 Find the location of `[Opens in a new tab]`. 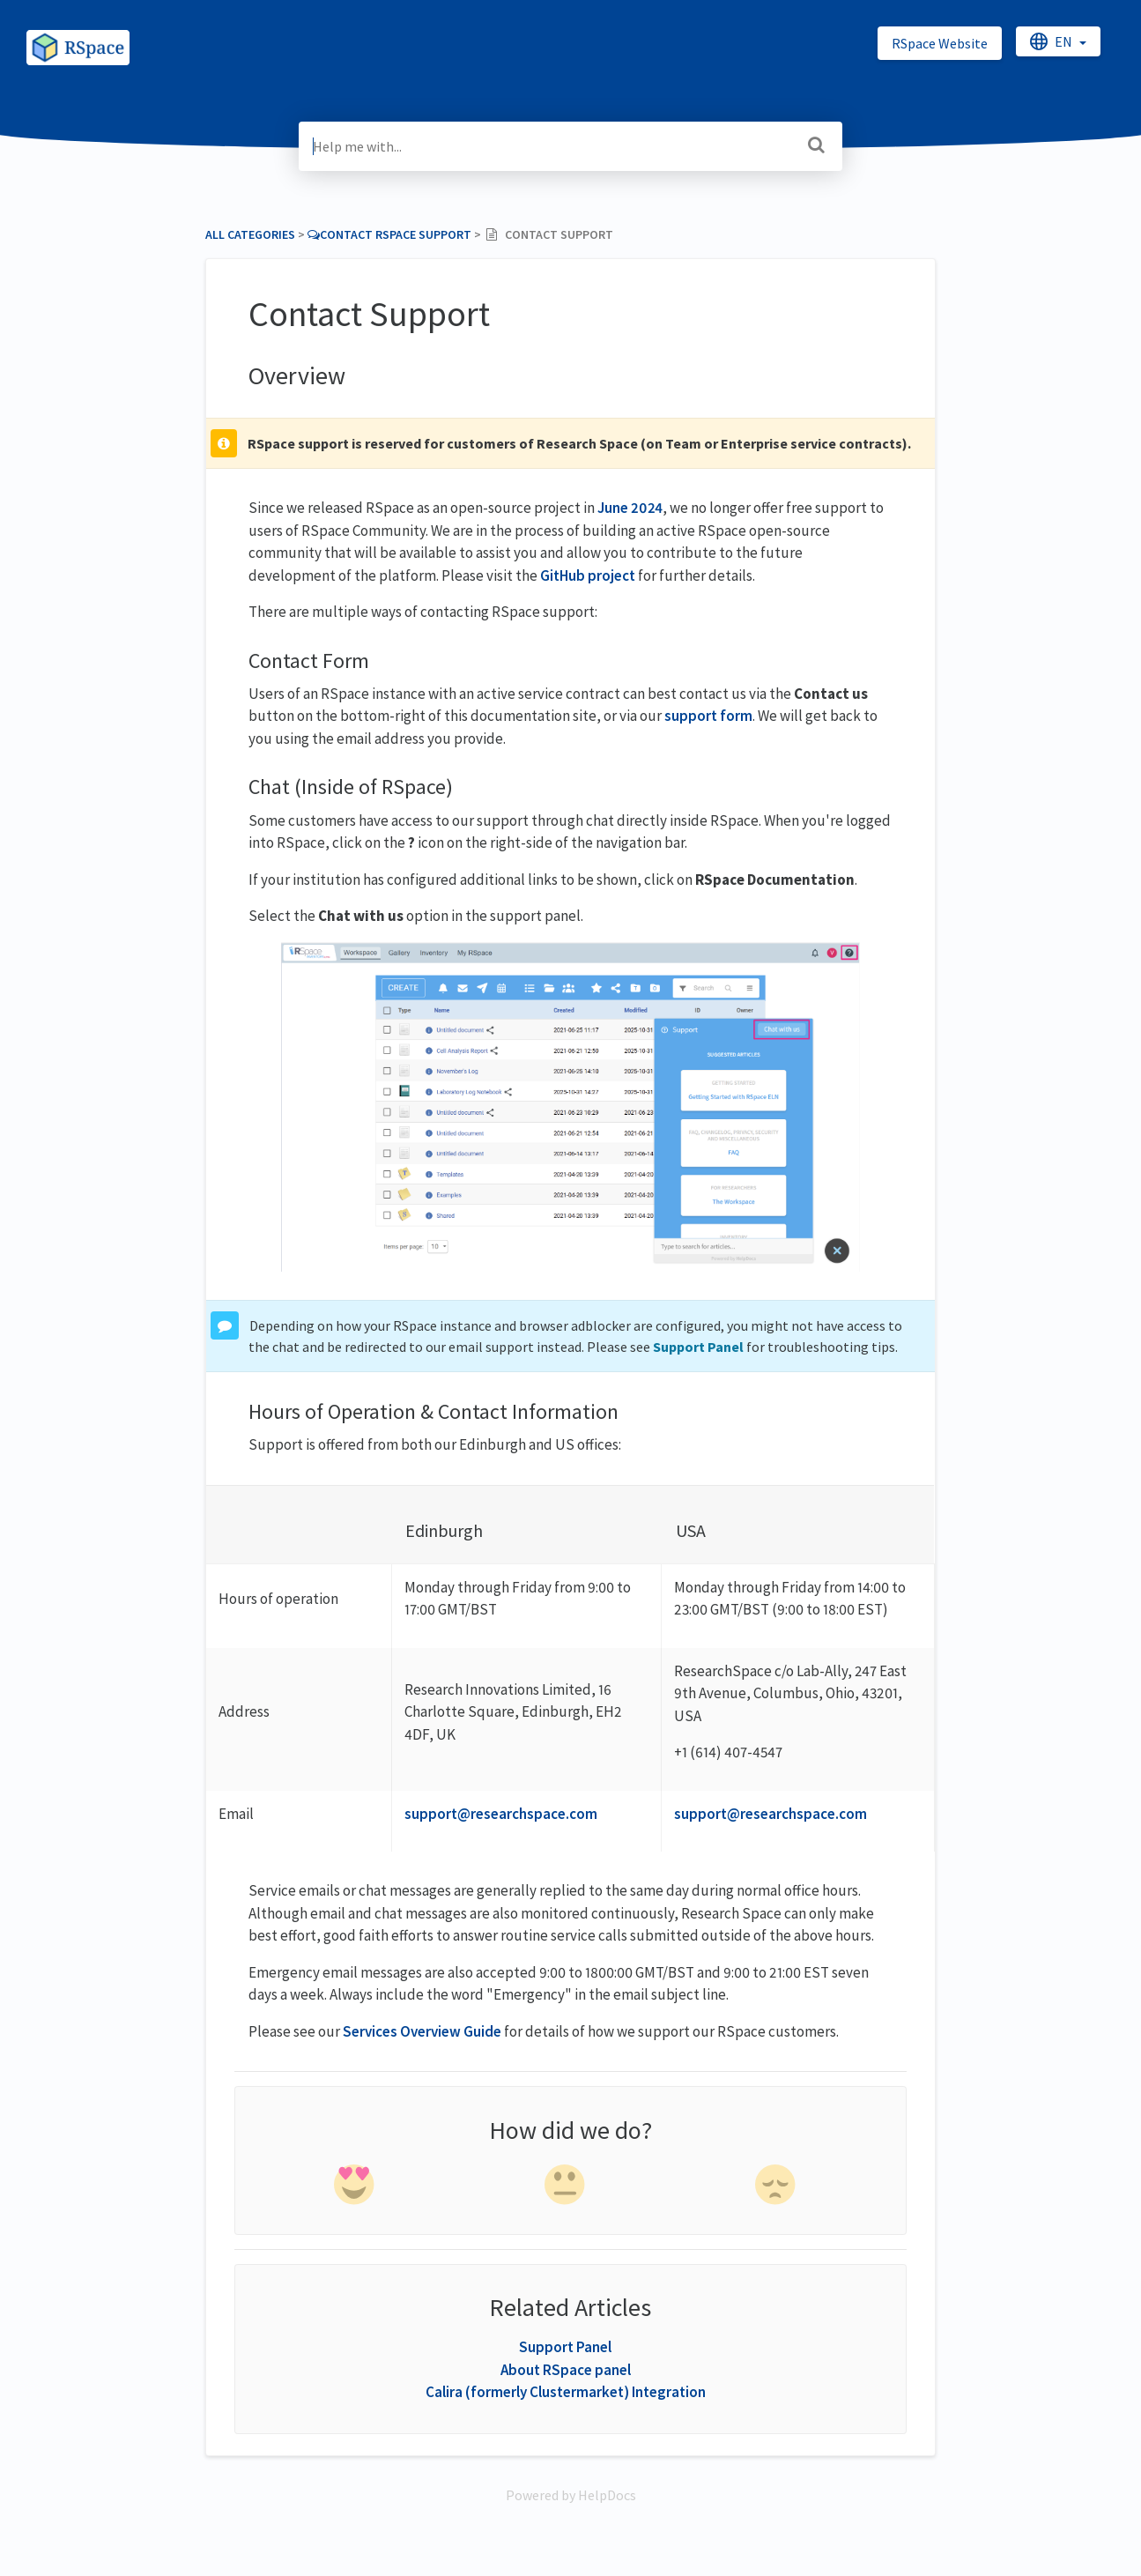

[Opens in a new tab] is located at coordinates (571, 2495).